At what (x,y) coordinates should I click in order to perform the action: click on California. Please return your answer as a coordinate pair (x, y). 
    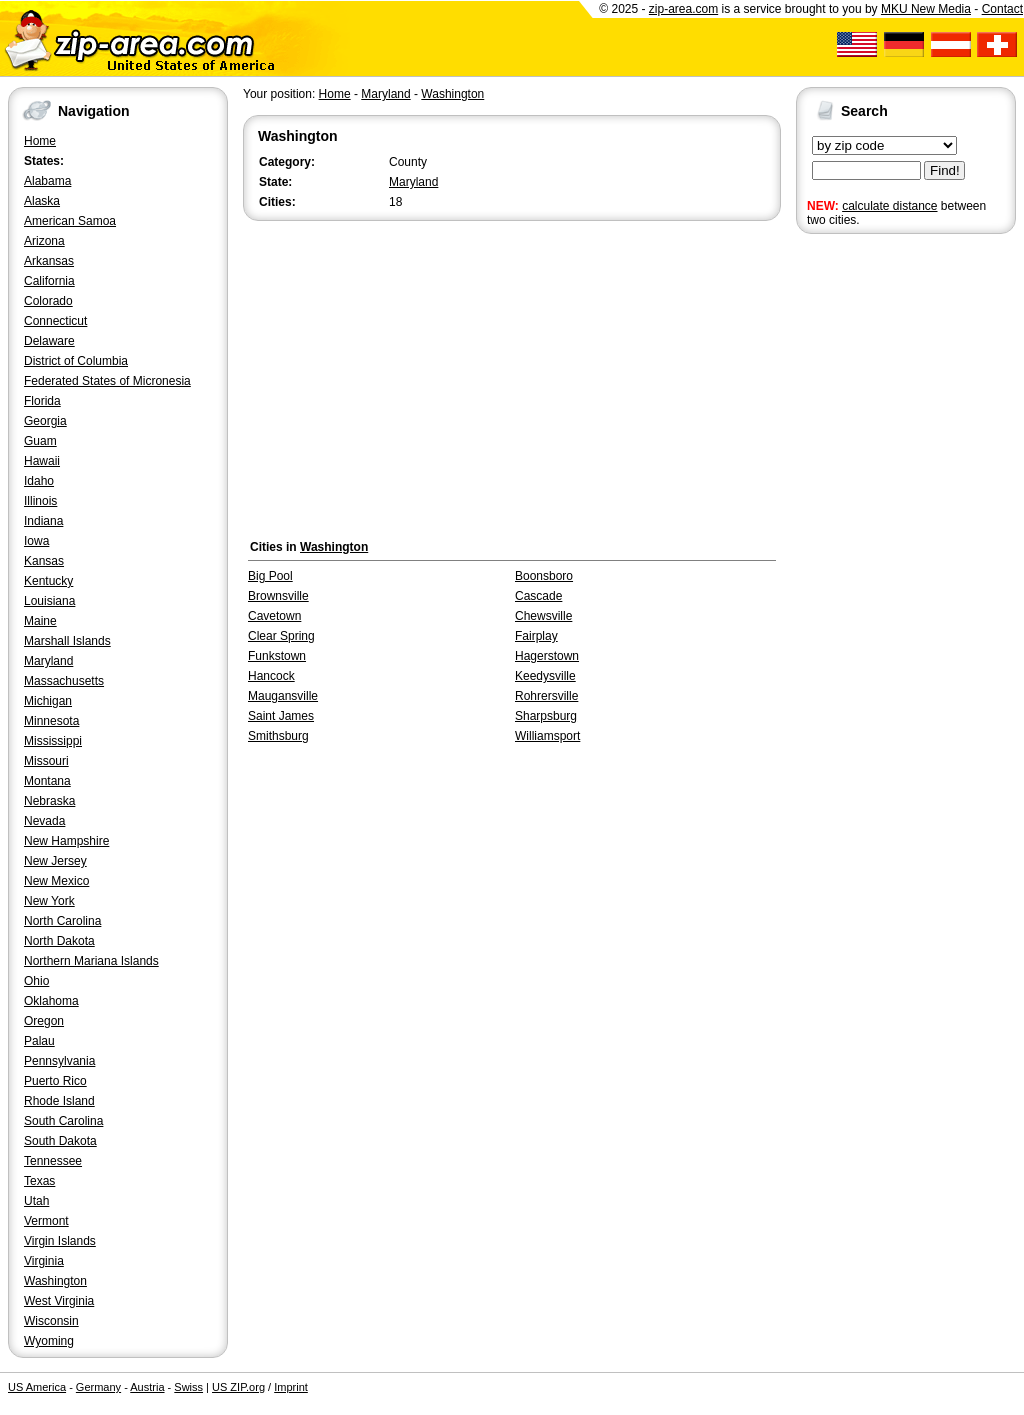
    Looking at the image, I should click on (49, 281).